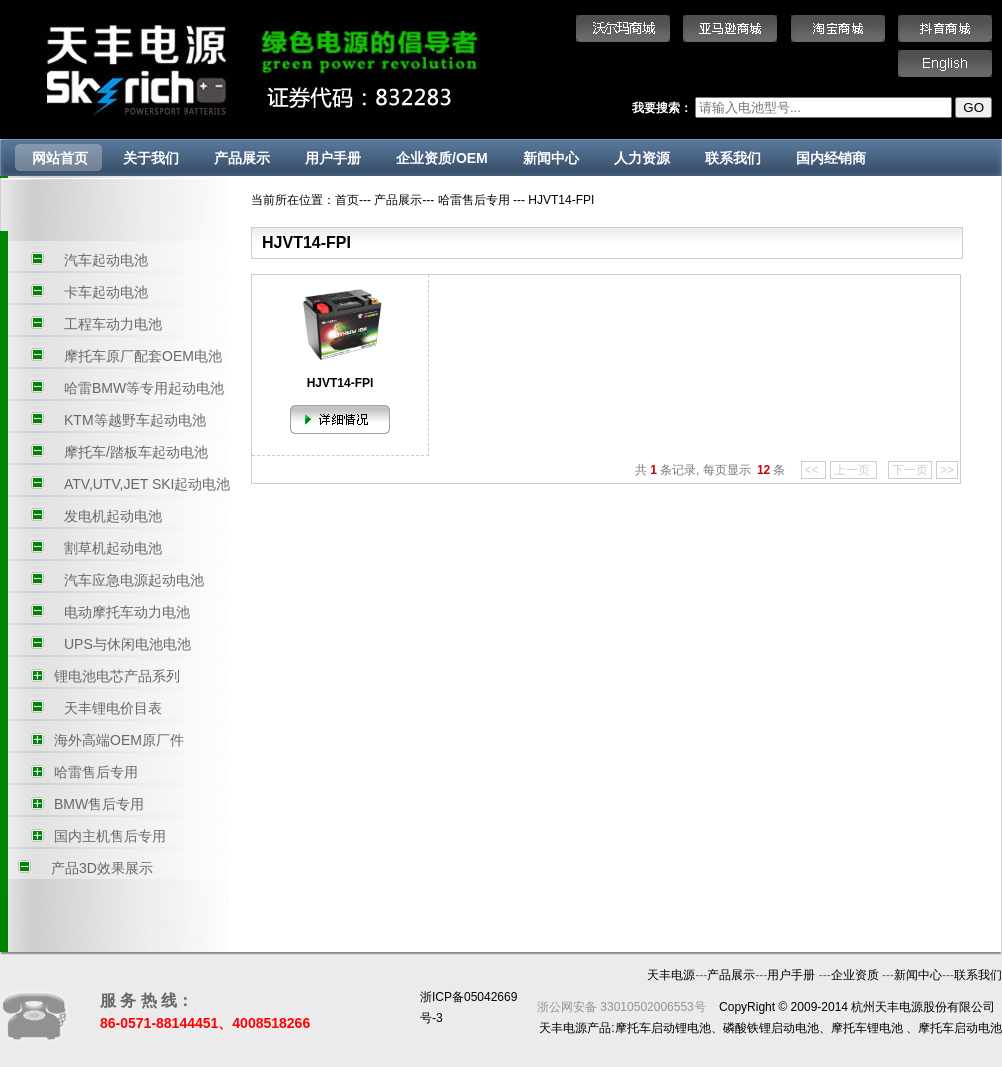 This screenshot has height=1067, width=1002. Describe the element at coordinates (442, 158) in the screenshot. I see `企业资质/OEM` at that location.